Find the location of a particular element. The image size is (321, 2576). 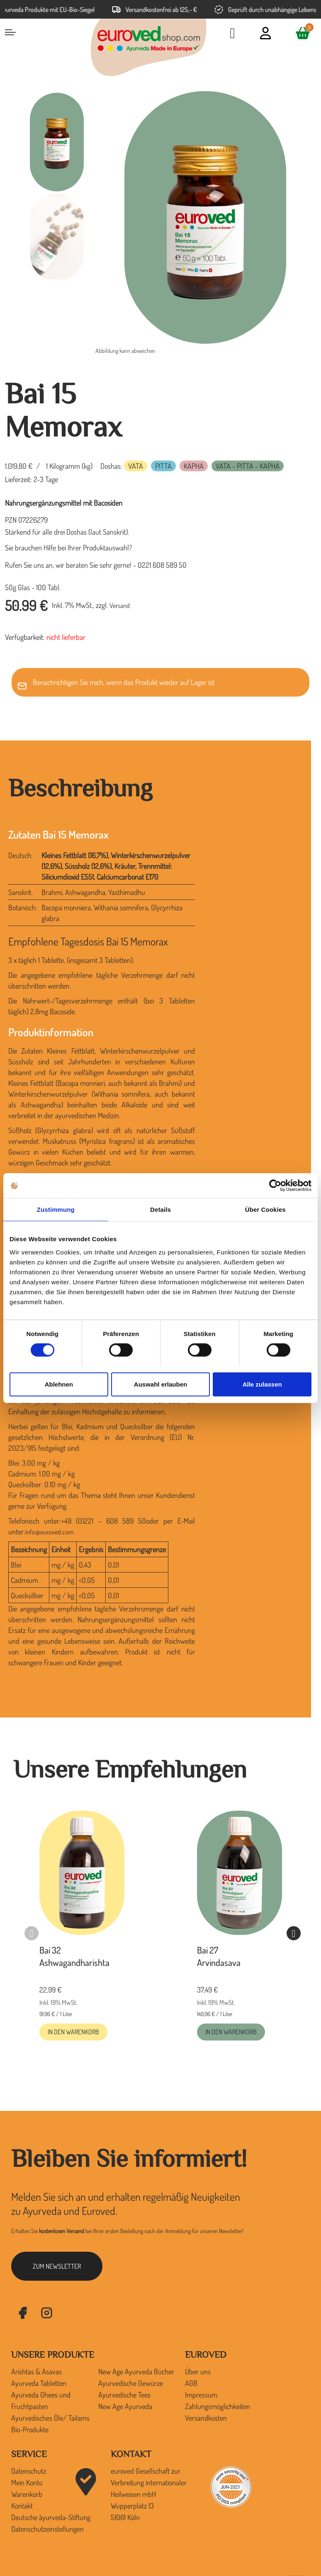

Arishtas & Asavas is located at coordinates (36, 2371).